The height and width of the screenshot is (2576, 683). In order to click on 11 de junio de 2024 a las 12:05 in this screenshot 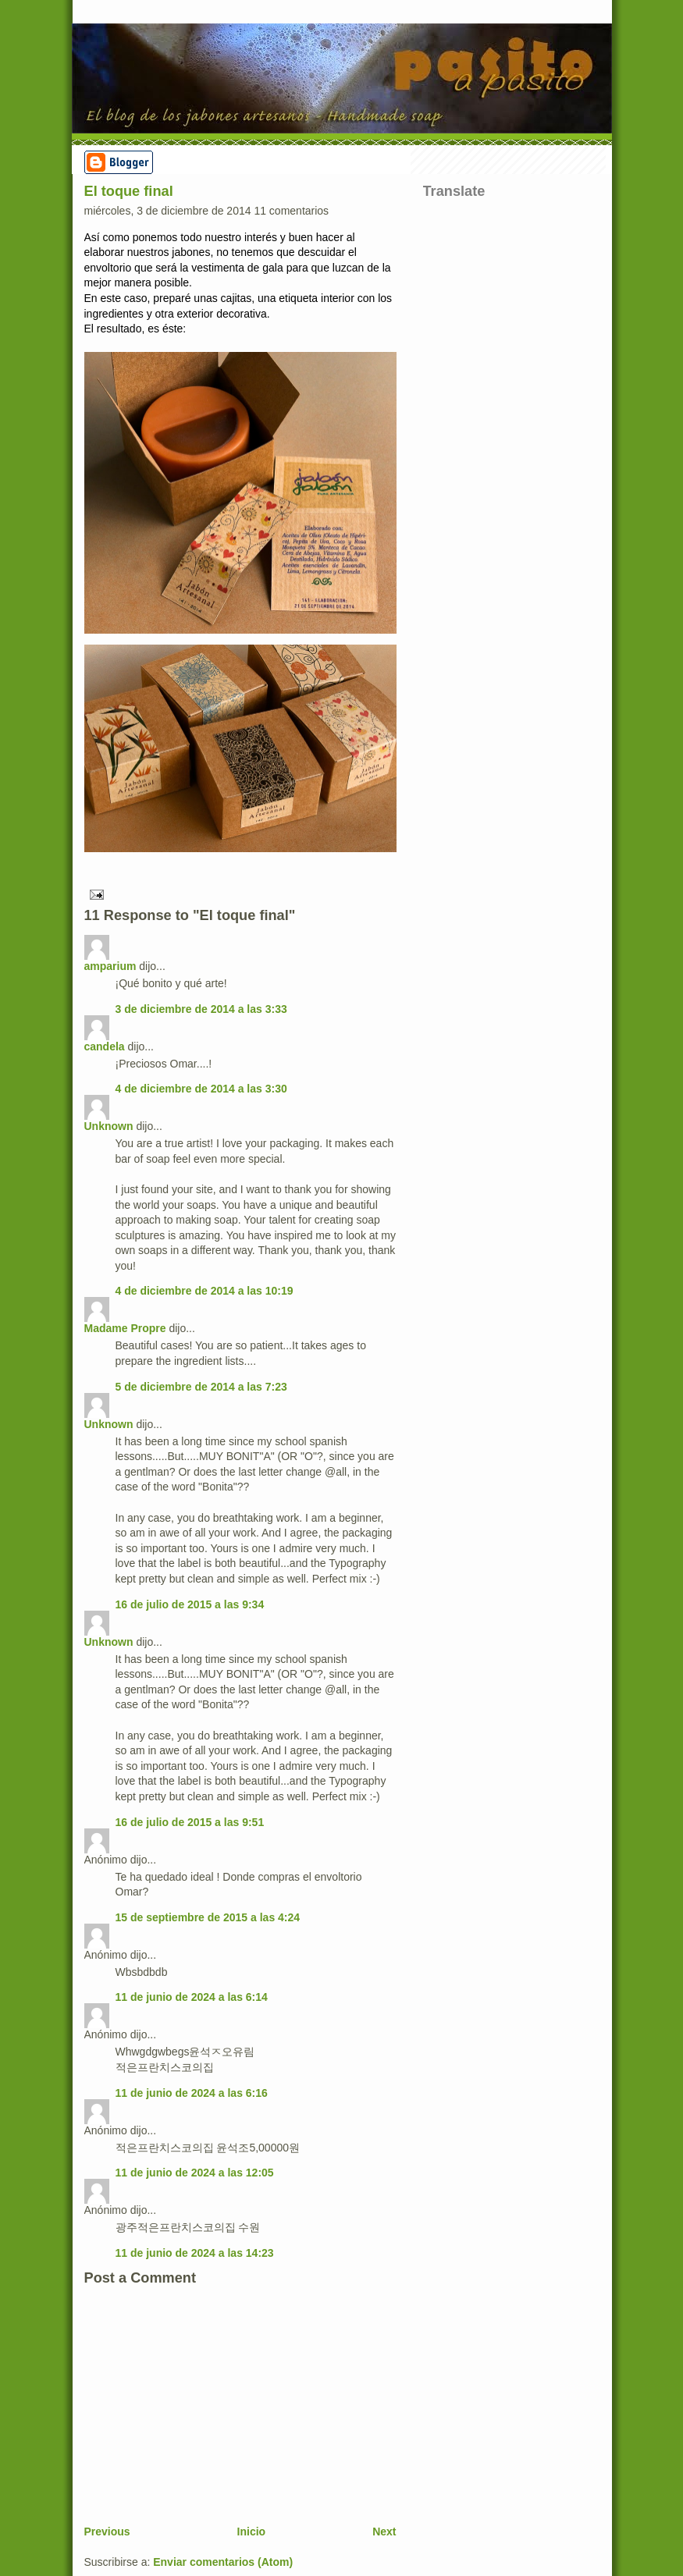, I will do `click(195, 2172)`.